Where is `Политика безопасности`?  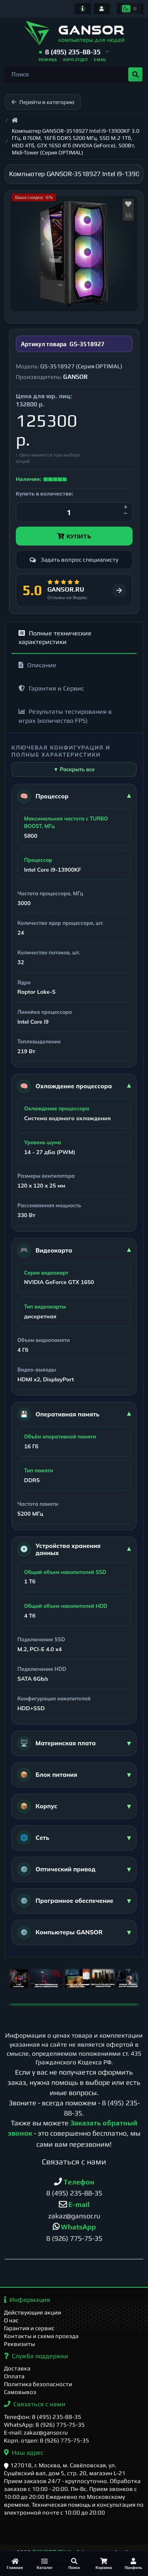 Политика безопасности is located at coordinates (38, 2384).